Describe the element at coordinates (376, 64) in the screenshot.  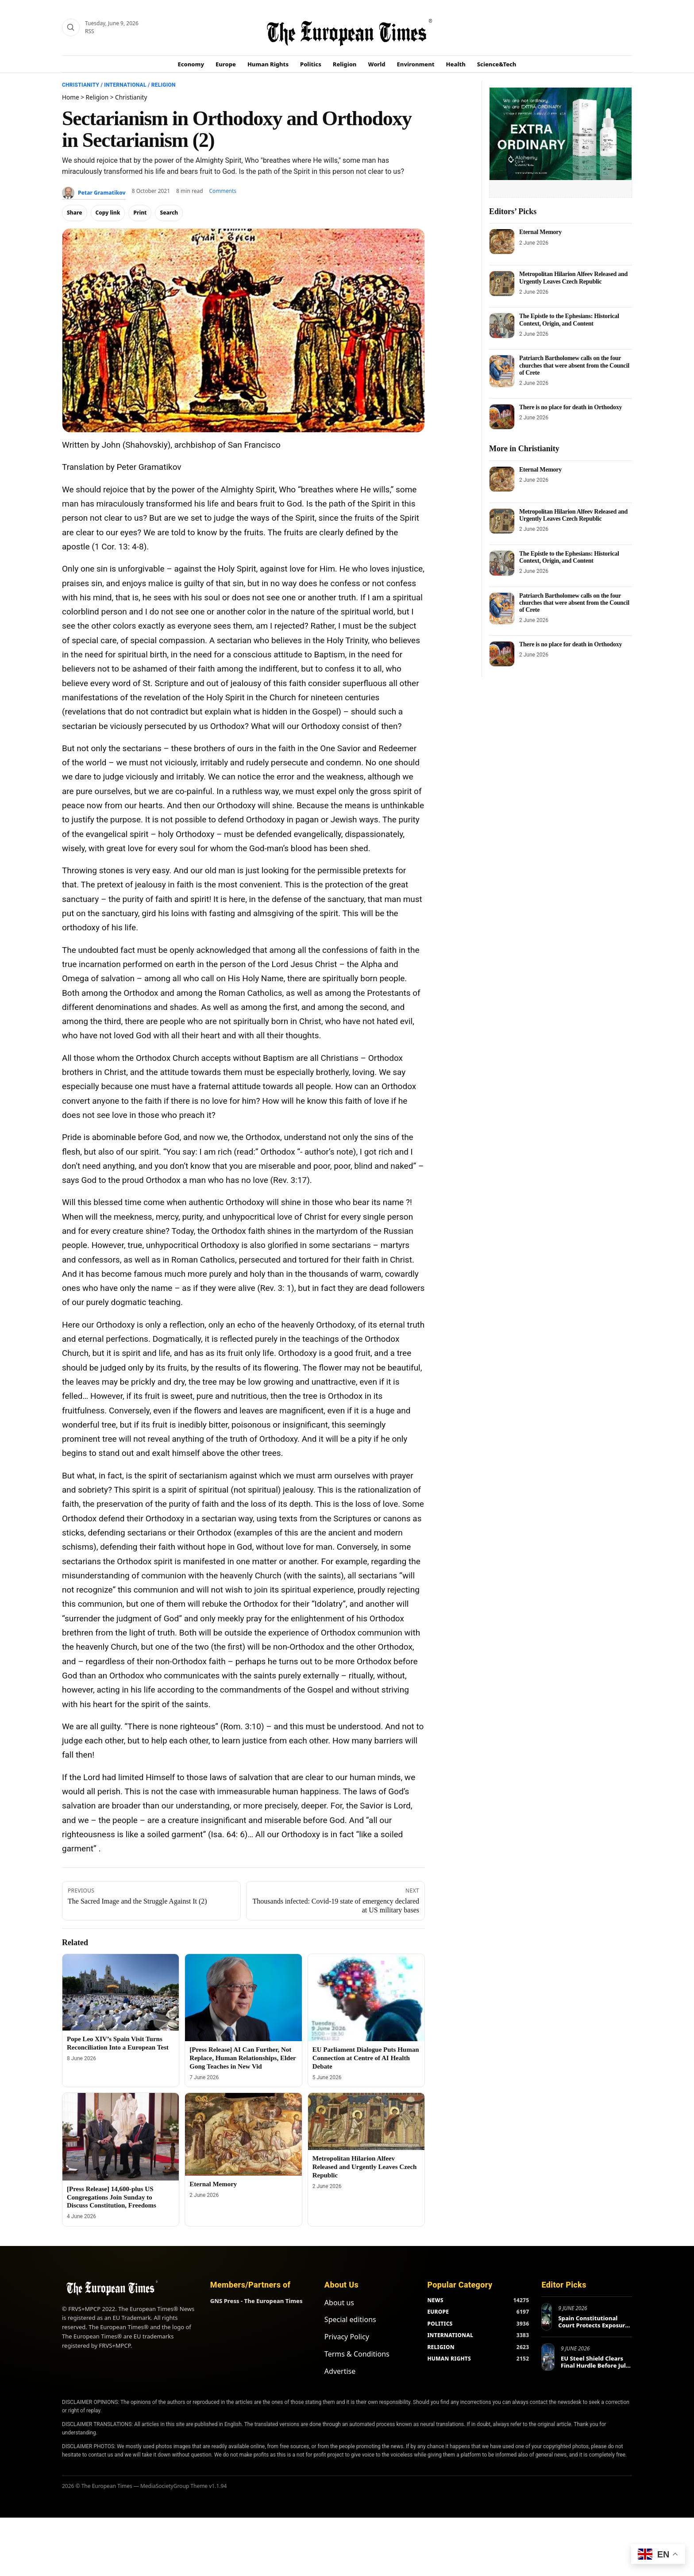
I see `World` at that location.